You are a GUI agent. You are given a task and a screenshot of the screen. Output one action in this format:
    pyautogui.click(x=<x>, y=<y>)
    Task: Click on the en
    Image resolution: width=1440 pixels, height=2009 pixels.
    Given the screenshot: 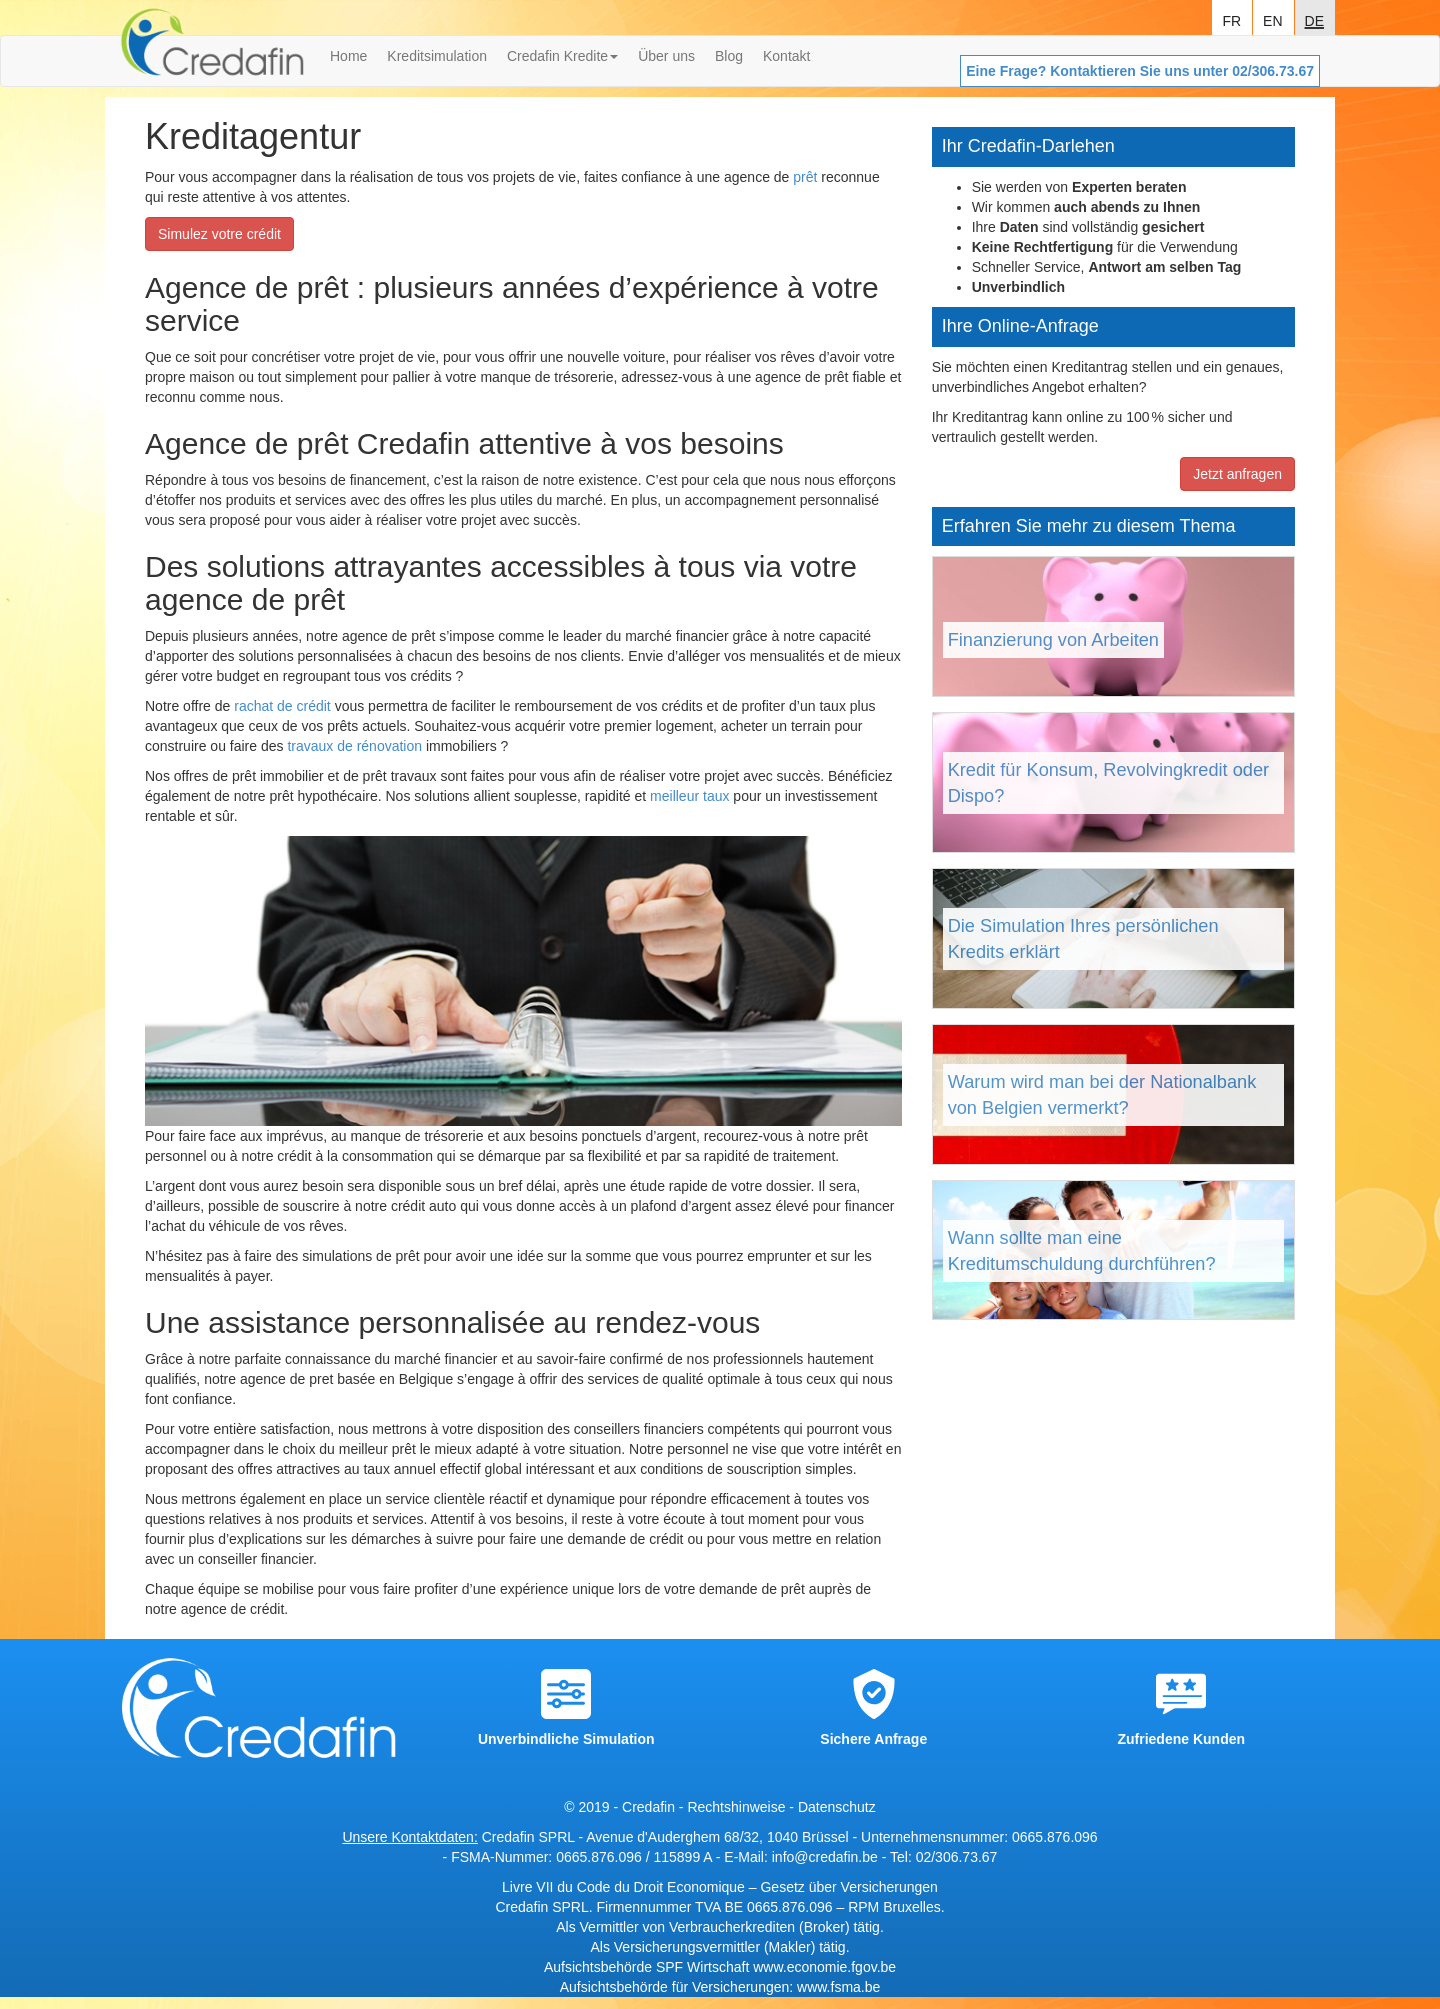 What is the action you would take?
    pyautogui.click(x=1272, y=19)
    